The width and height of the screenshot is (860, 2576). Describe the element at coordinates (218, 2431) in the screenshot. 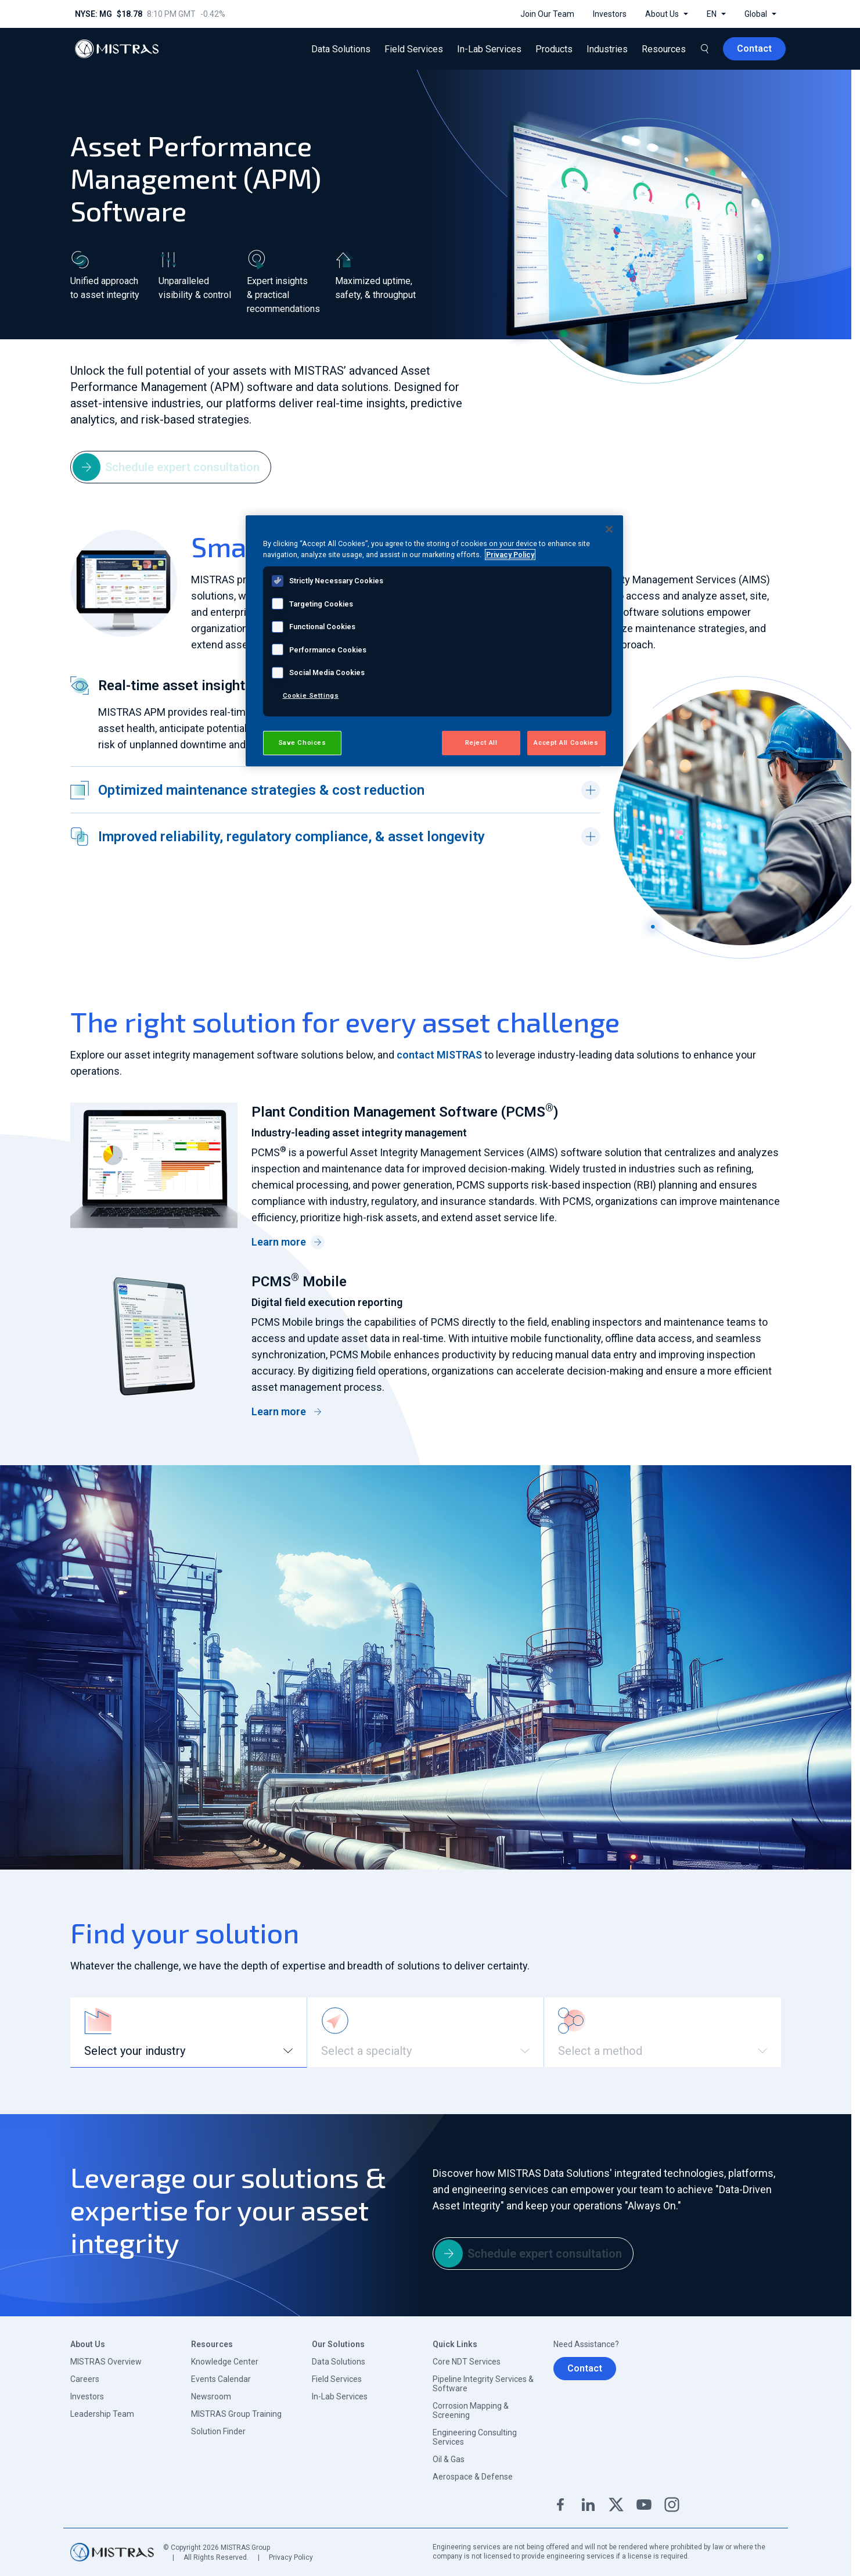

I see `Solution Finder` at that location.